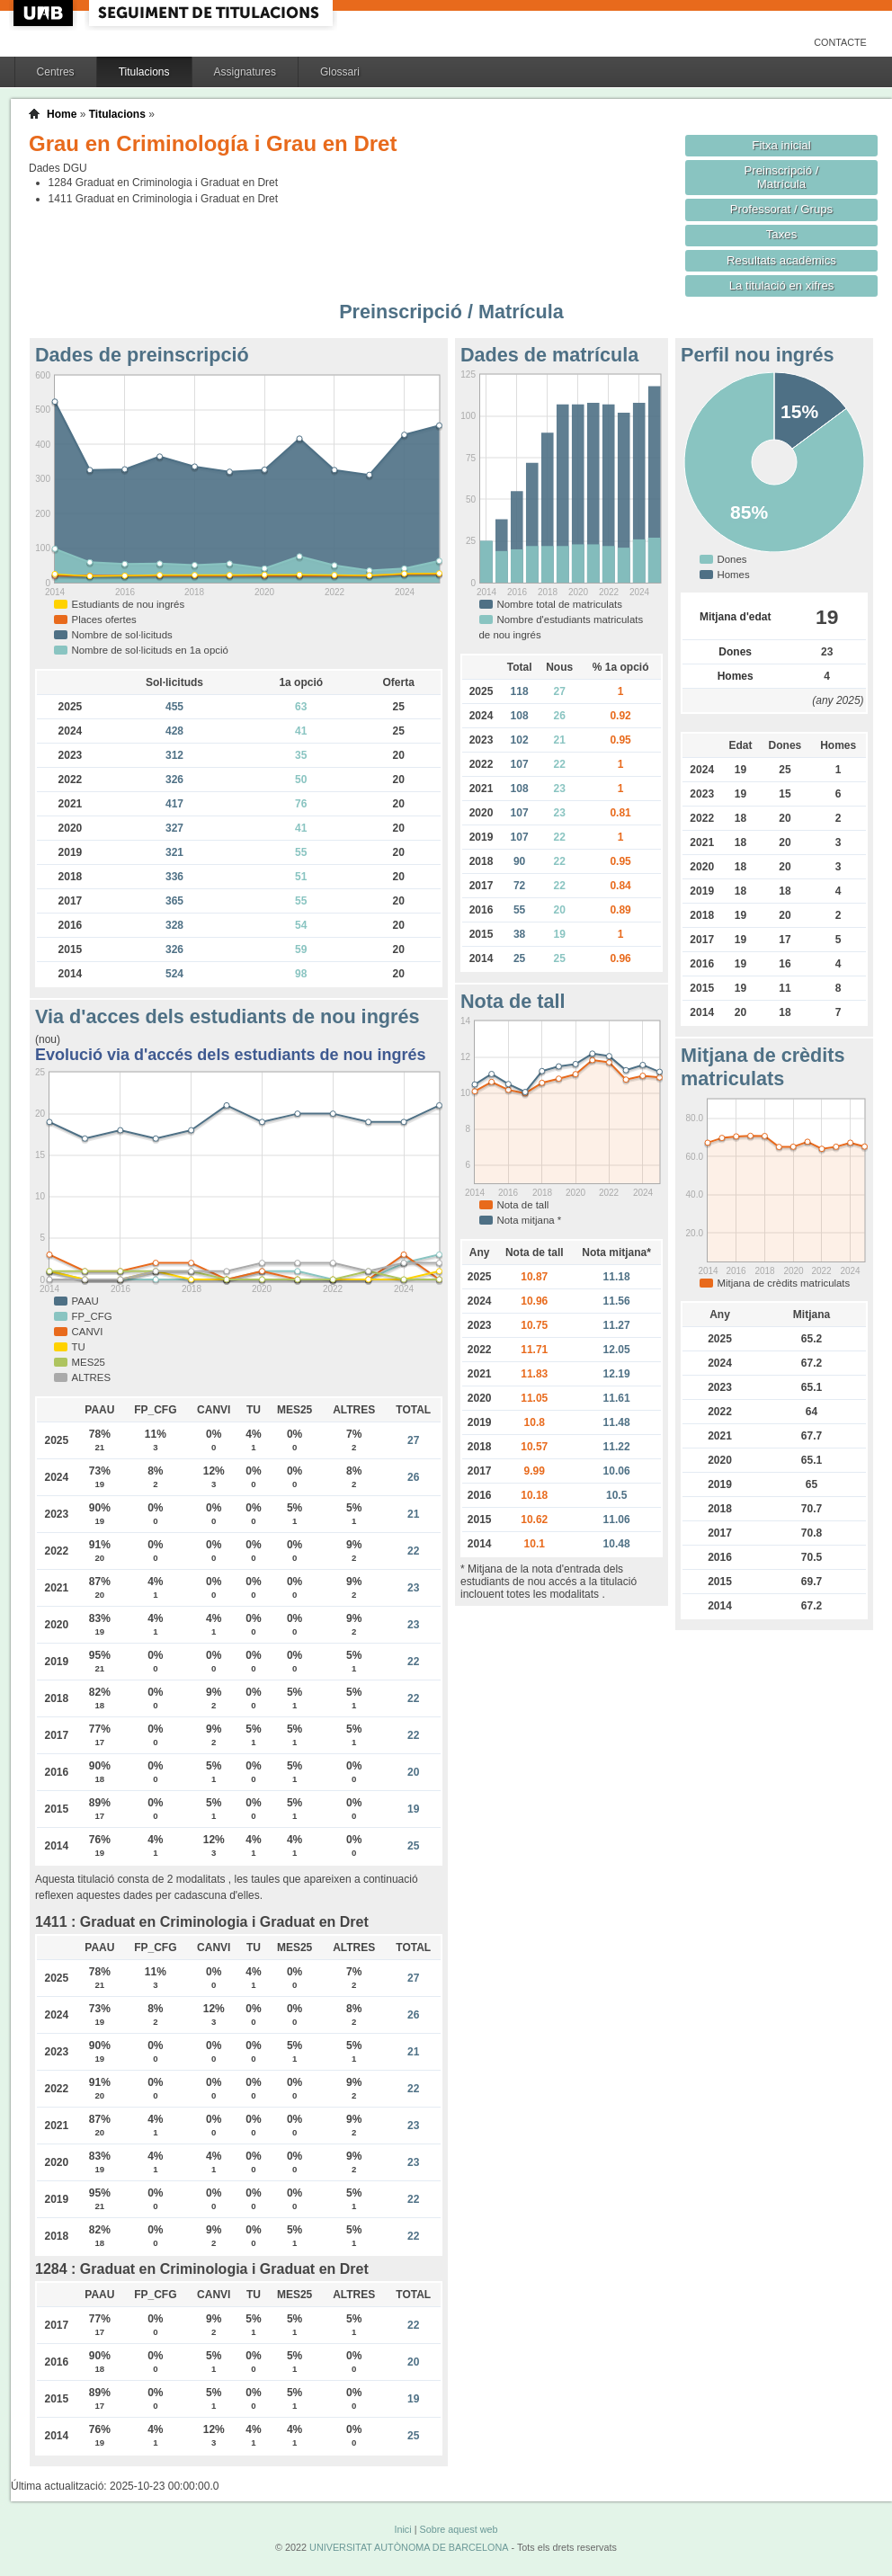 The image size is (892, 2576). What do you see at coordinates (402, 2529) in the screenshot?
I see `Inici` at bounding box center [402, 2529].